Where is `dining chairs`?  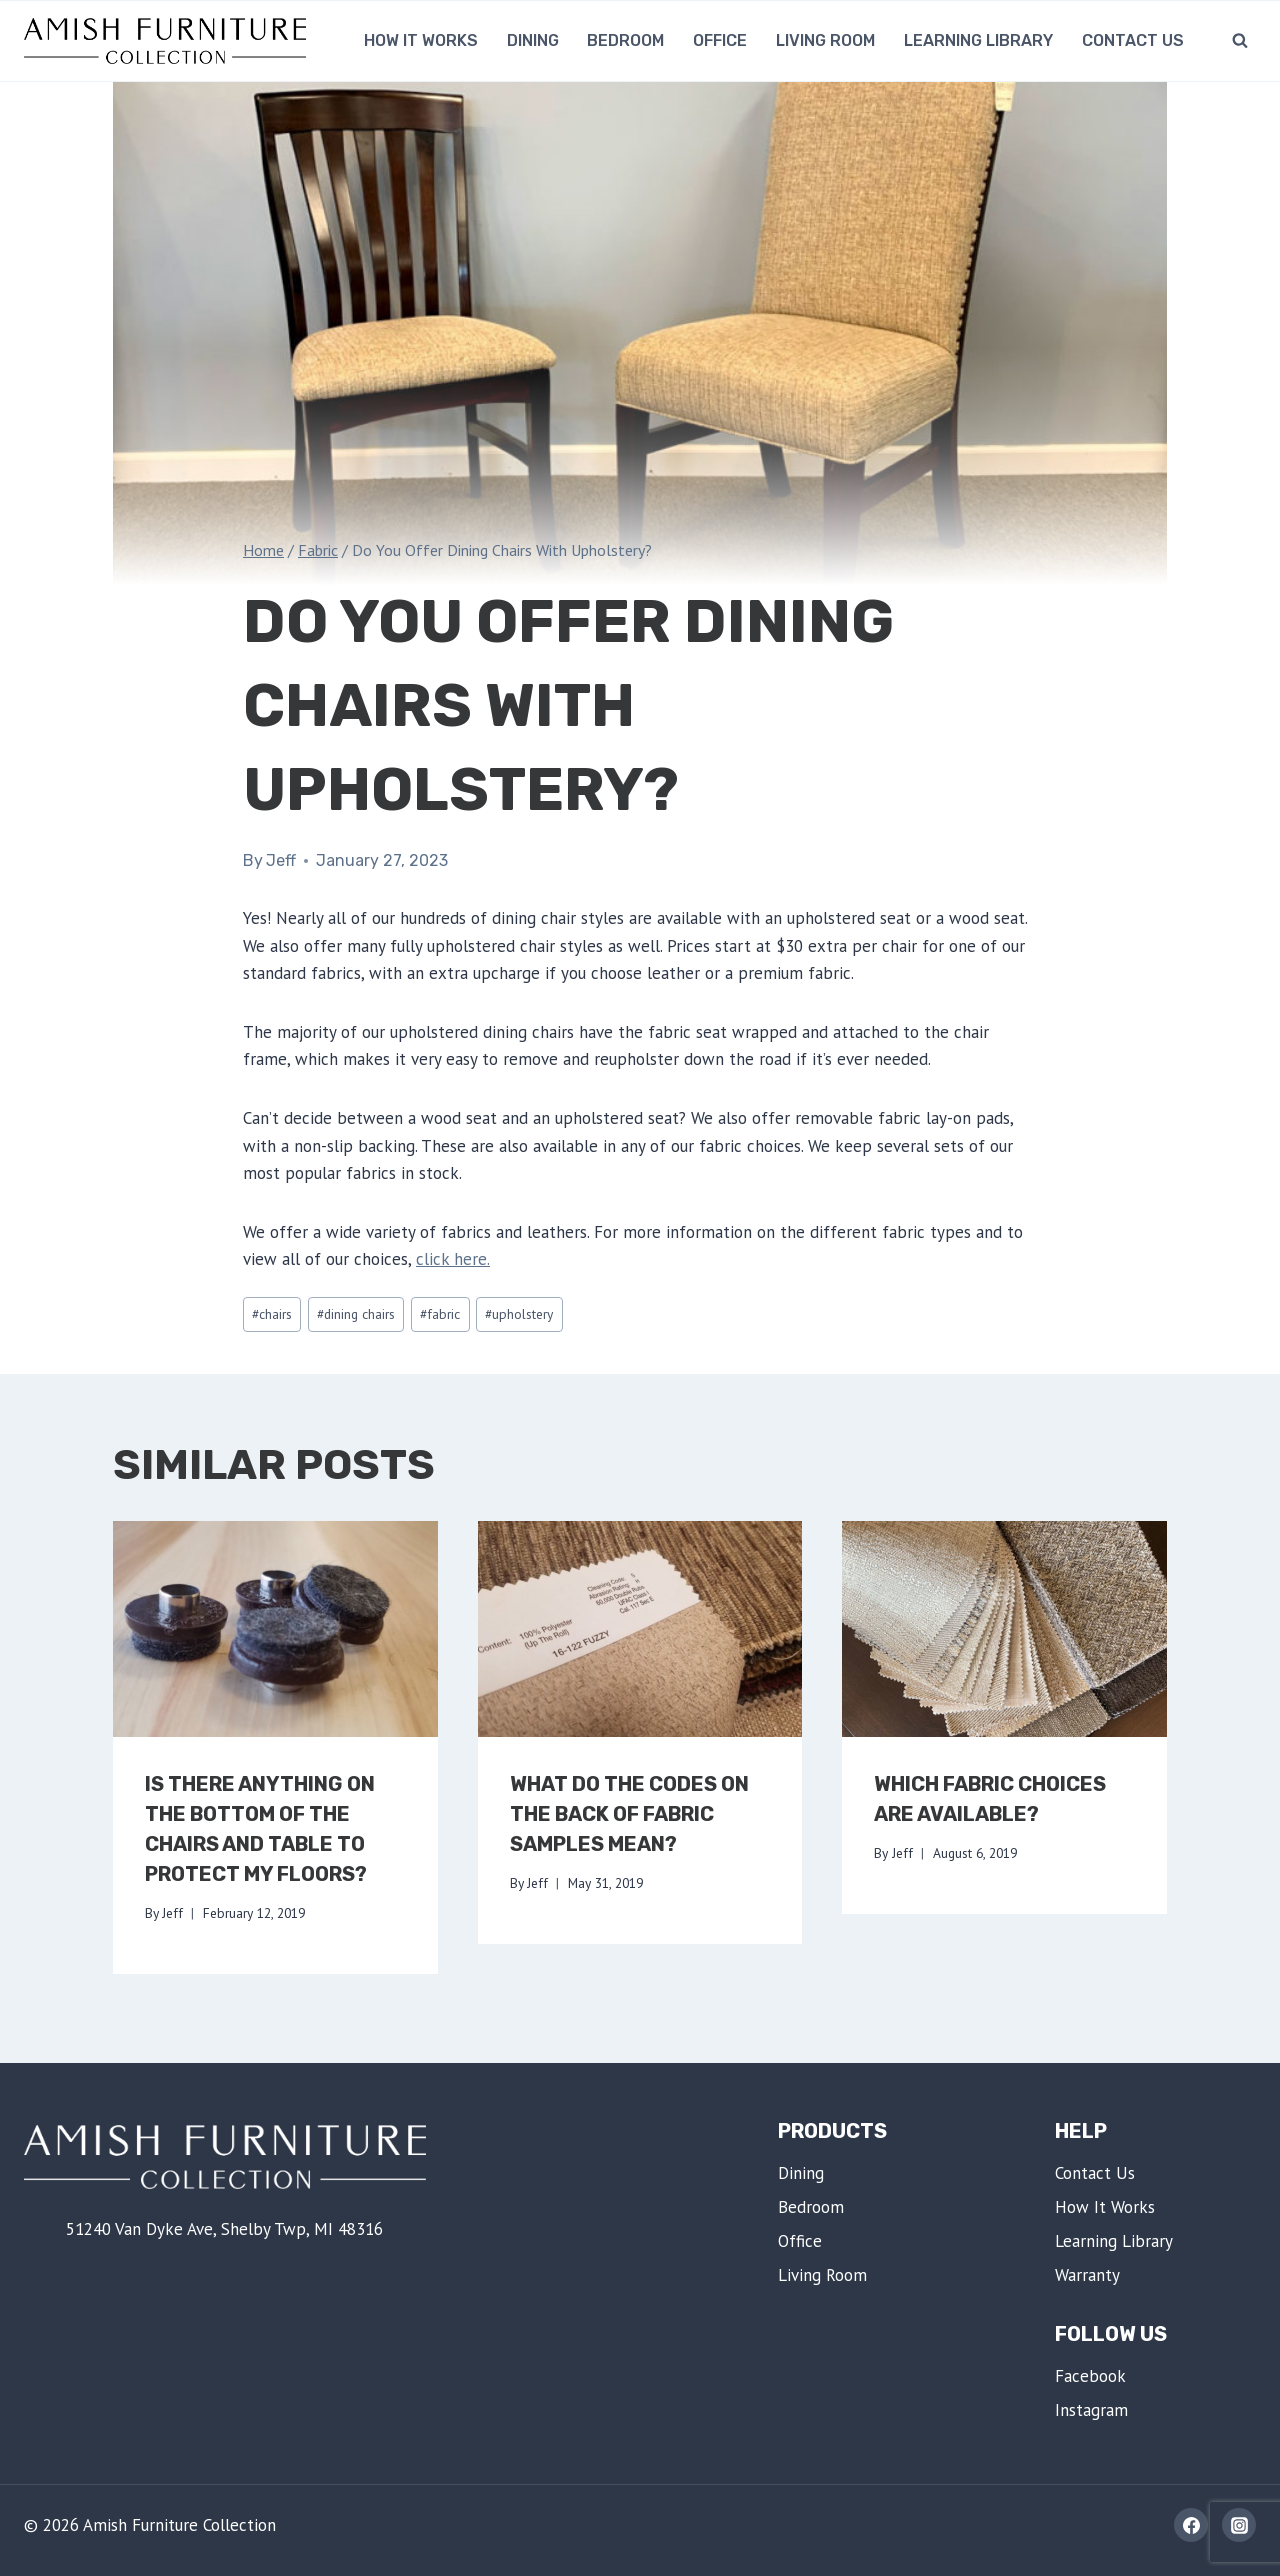 dining chairs is located at coordinates (356, 1314).